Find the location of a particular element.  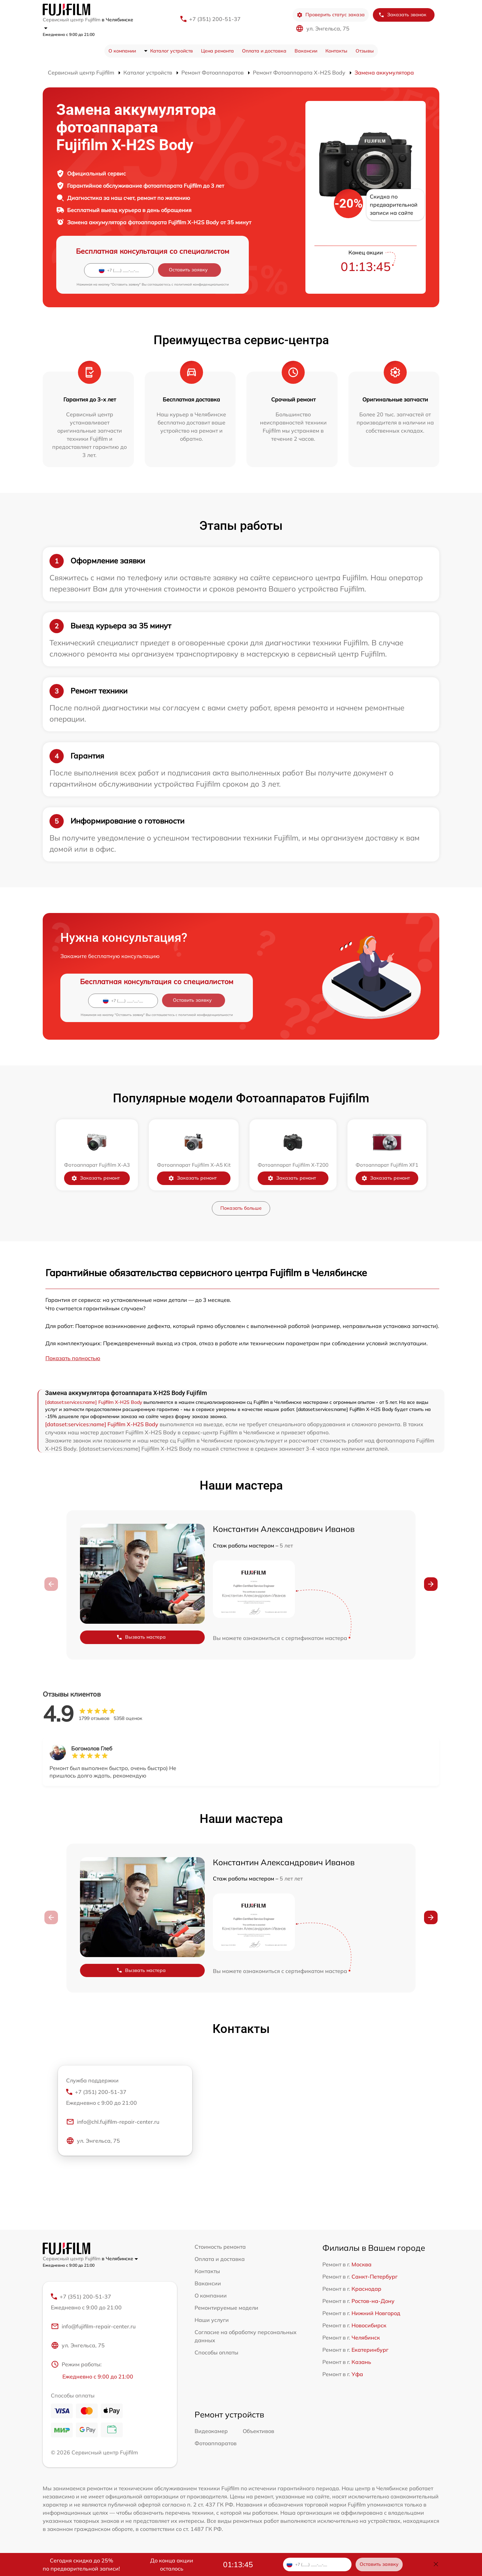

Цена ремонта is located at coordinates (217, 51).